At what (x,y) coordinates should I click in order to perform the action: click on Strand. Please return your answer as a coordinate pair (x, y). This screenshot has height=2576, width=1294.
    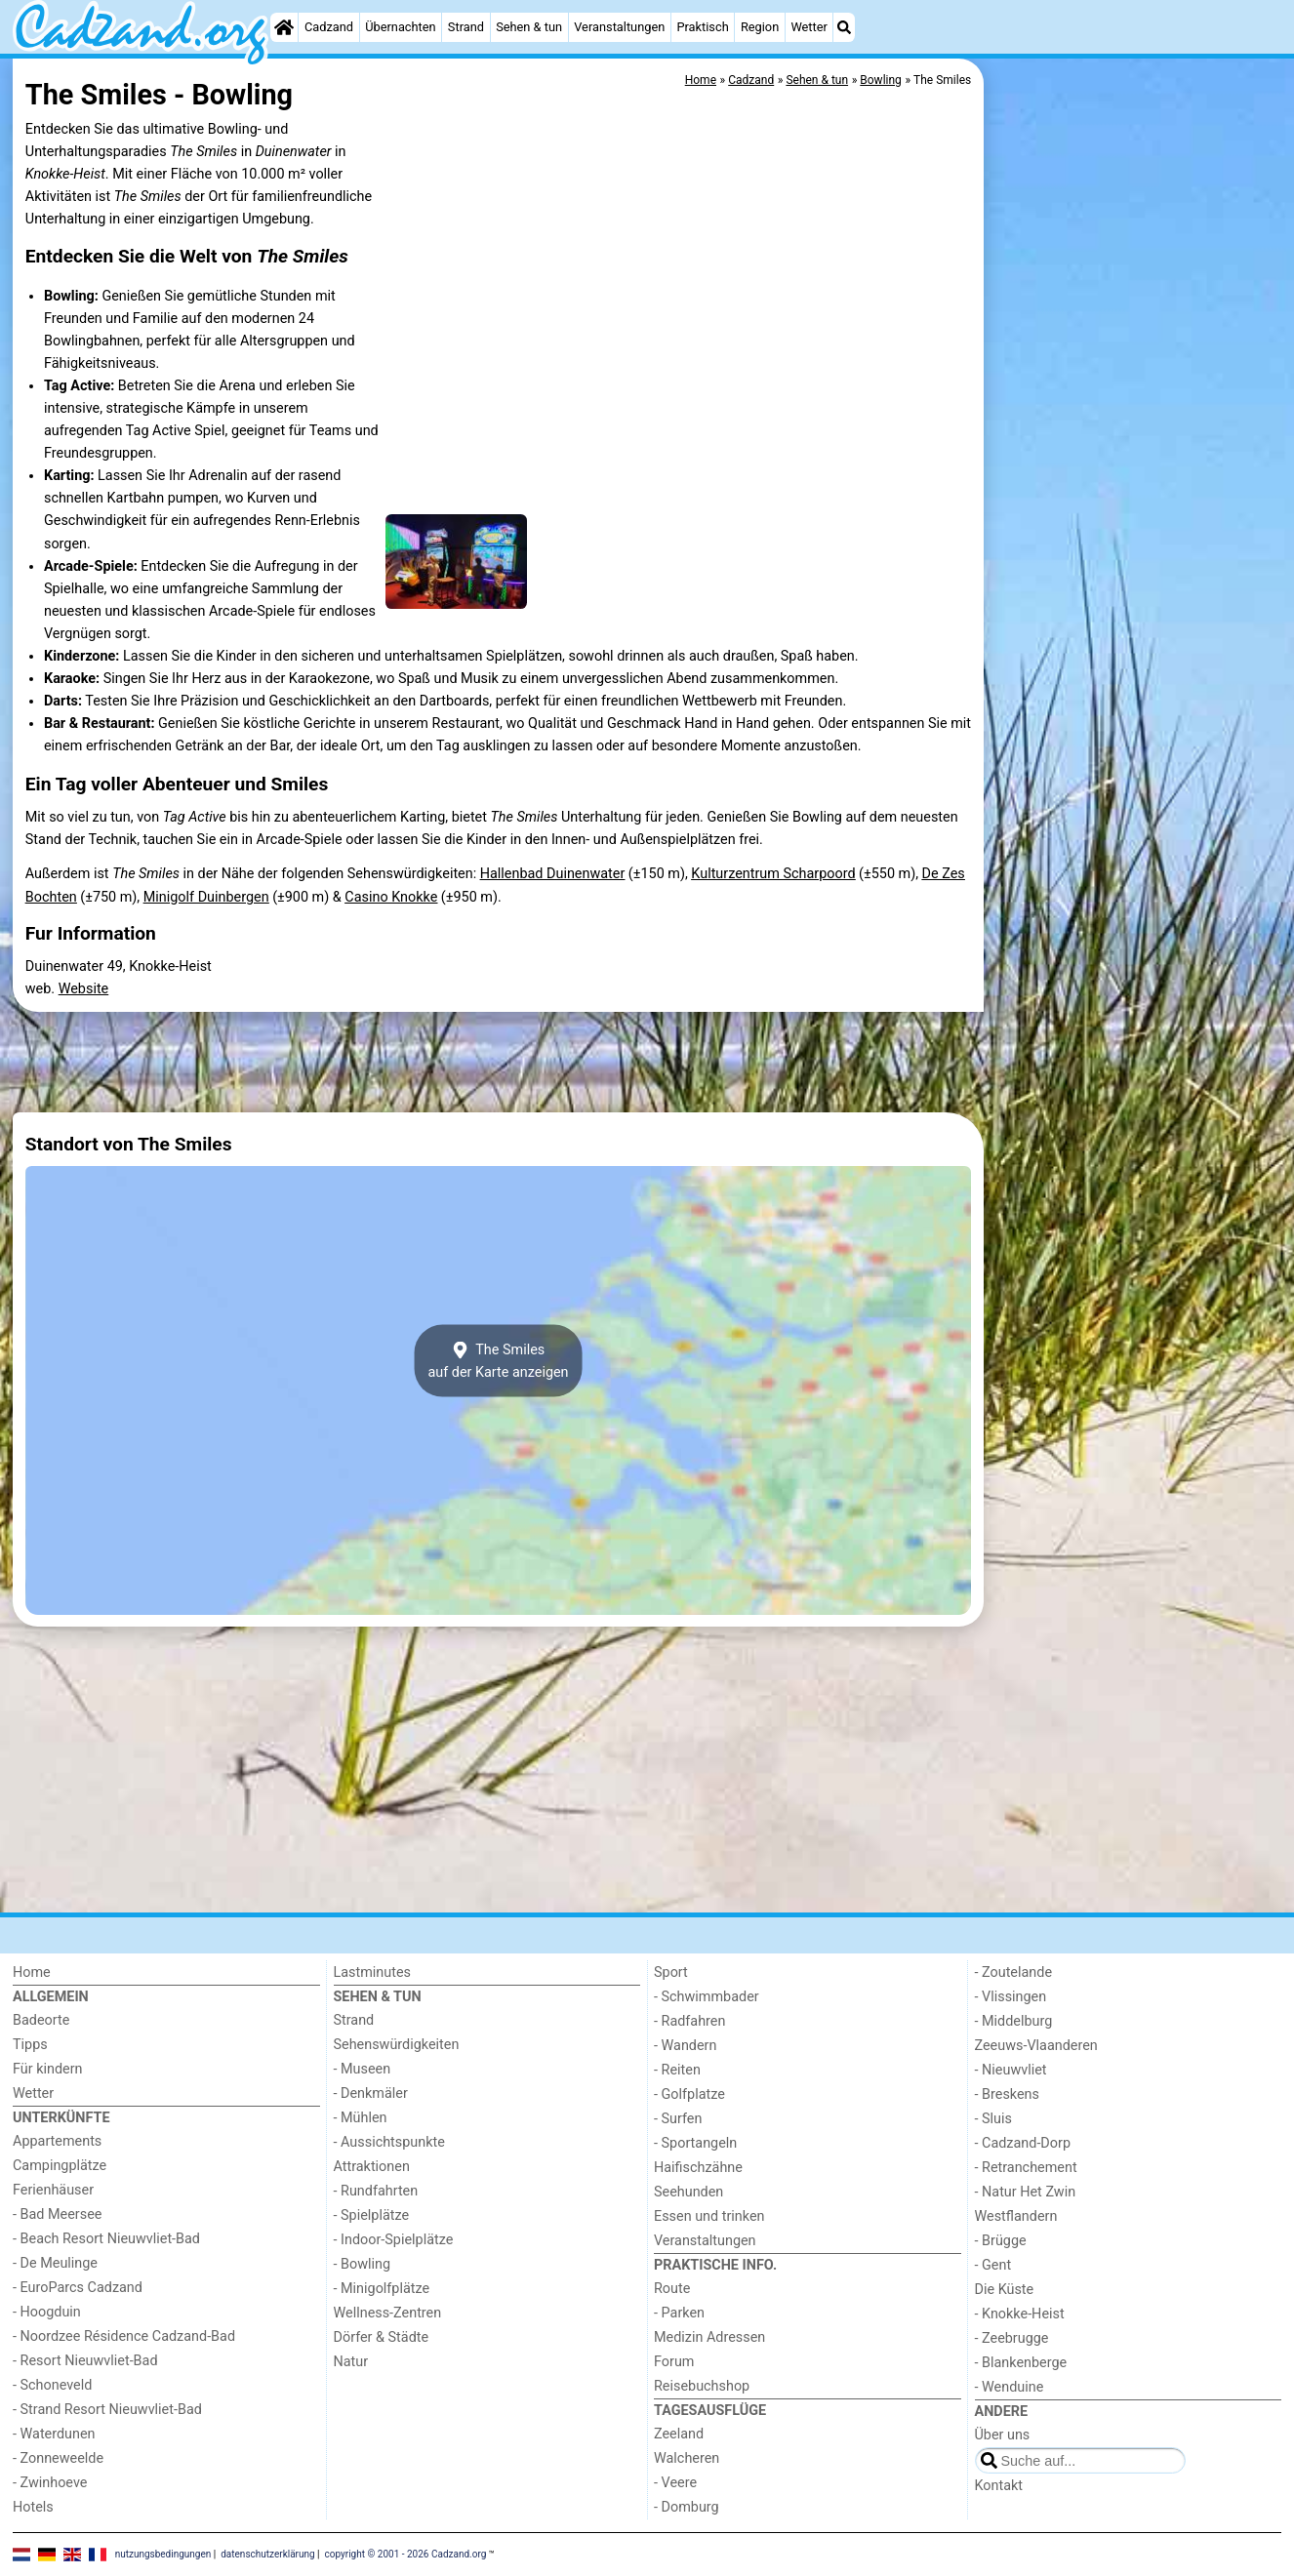
    Looking at the image, I should click on (466, 27).